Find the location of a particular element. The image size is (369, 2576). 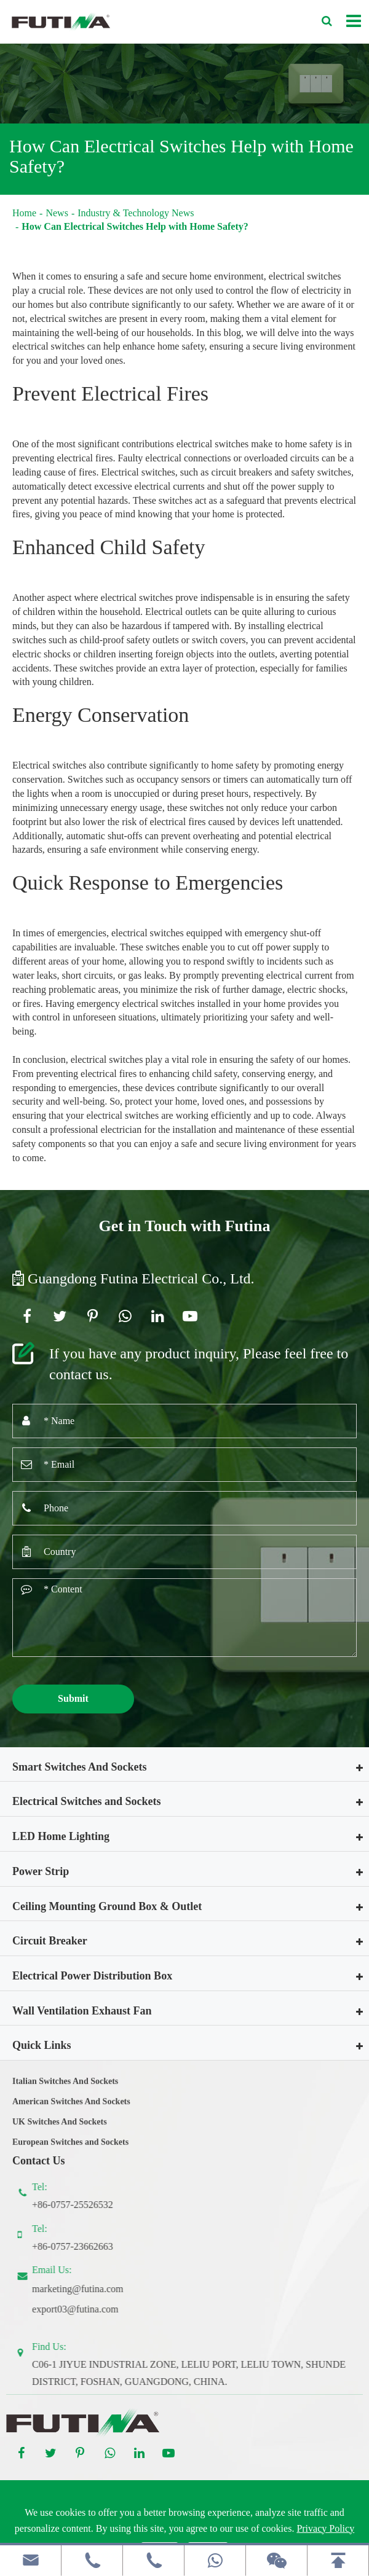

Electrical Switches and Sockets is located at coordinates (86, 1801).